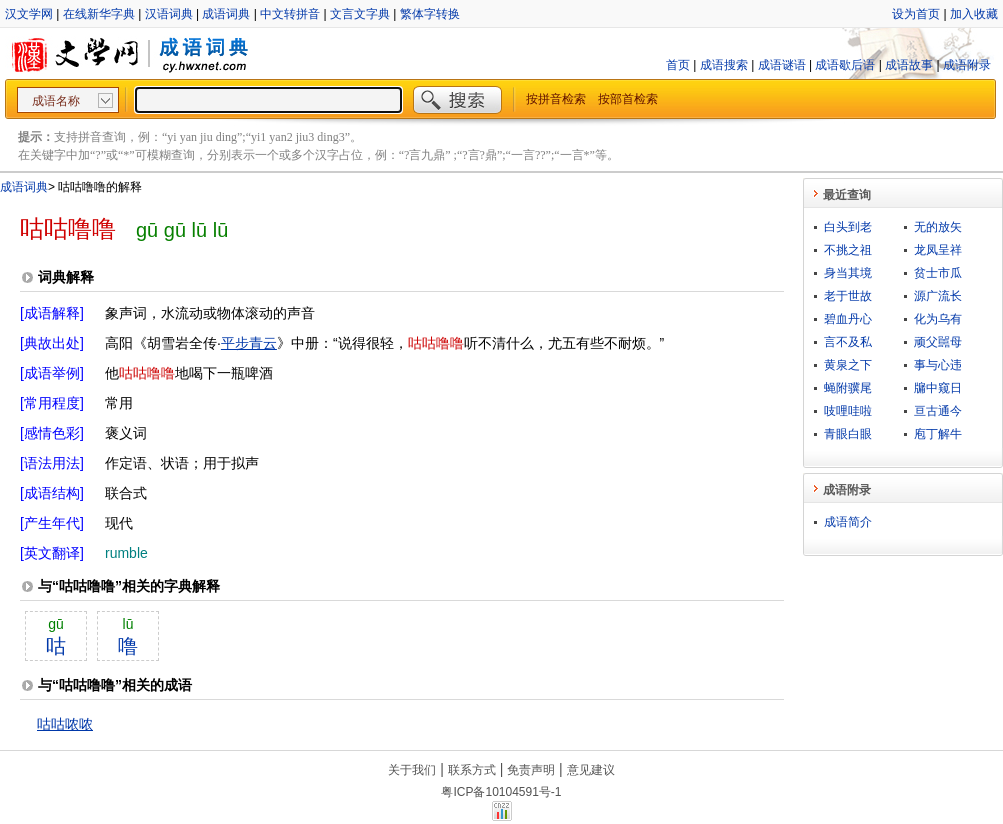  What do you see at coordinates (501, 792) in the screenshot?
I see `粤ICP备10104591号-1` at bounding box center [501, 792].